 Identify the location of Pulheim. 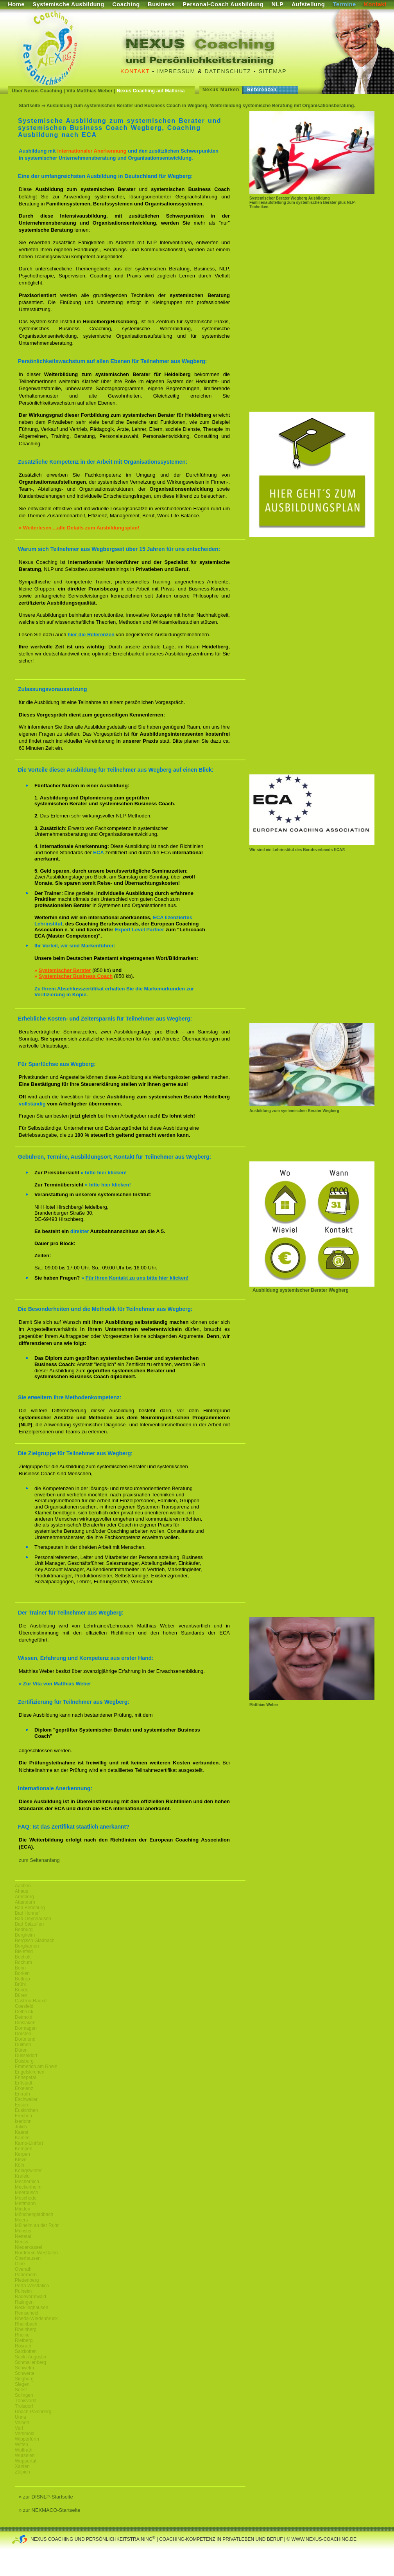
(23, 2291).